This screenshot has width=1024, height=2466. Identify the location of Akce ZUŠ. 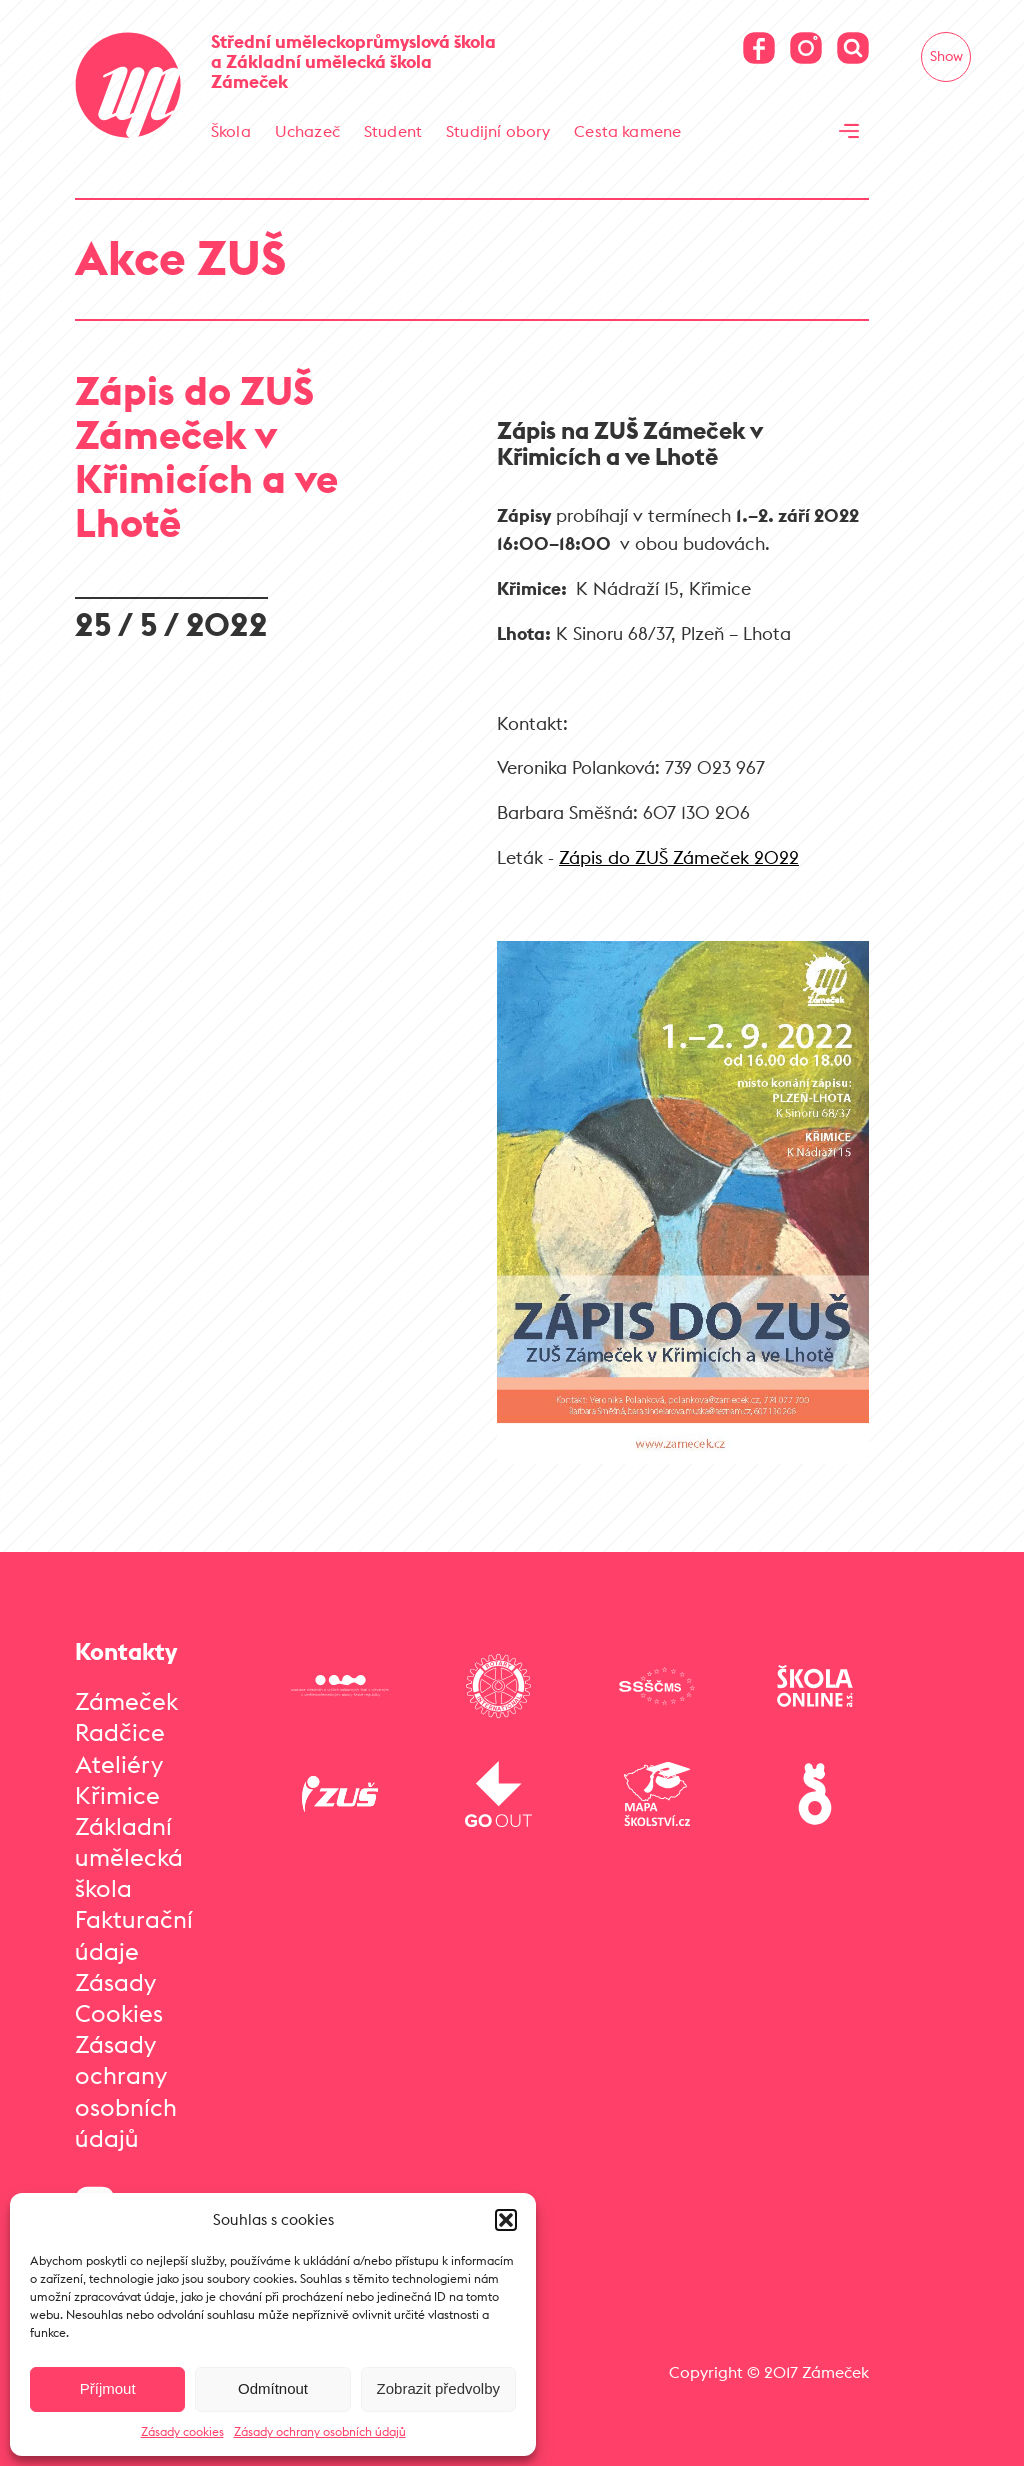
(180, 257).